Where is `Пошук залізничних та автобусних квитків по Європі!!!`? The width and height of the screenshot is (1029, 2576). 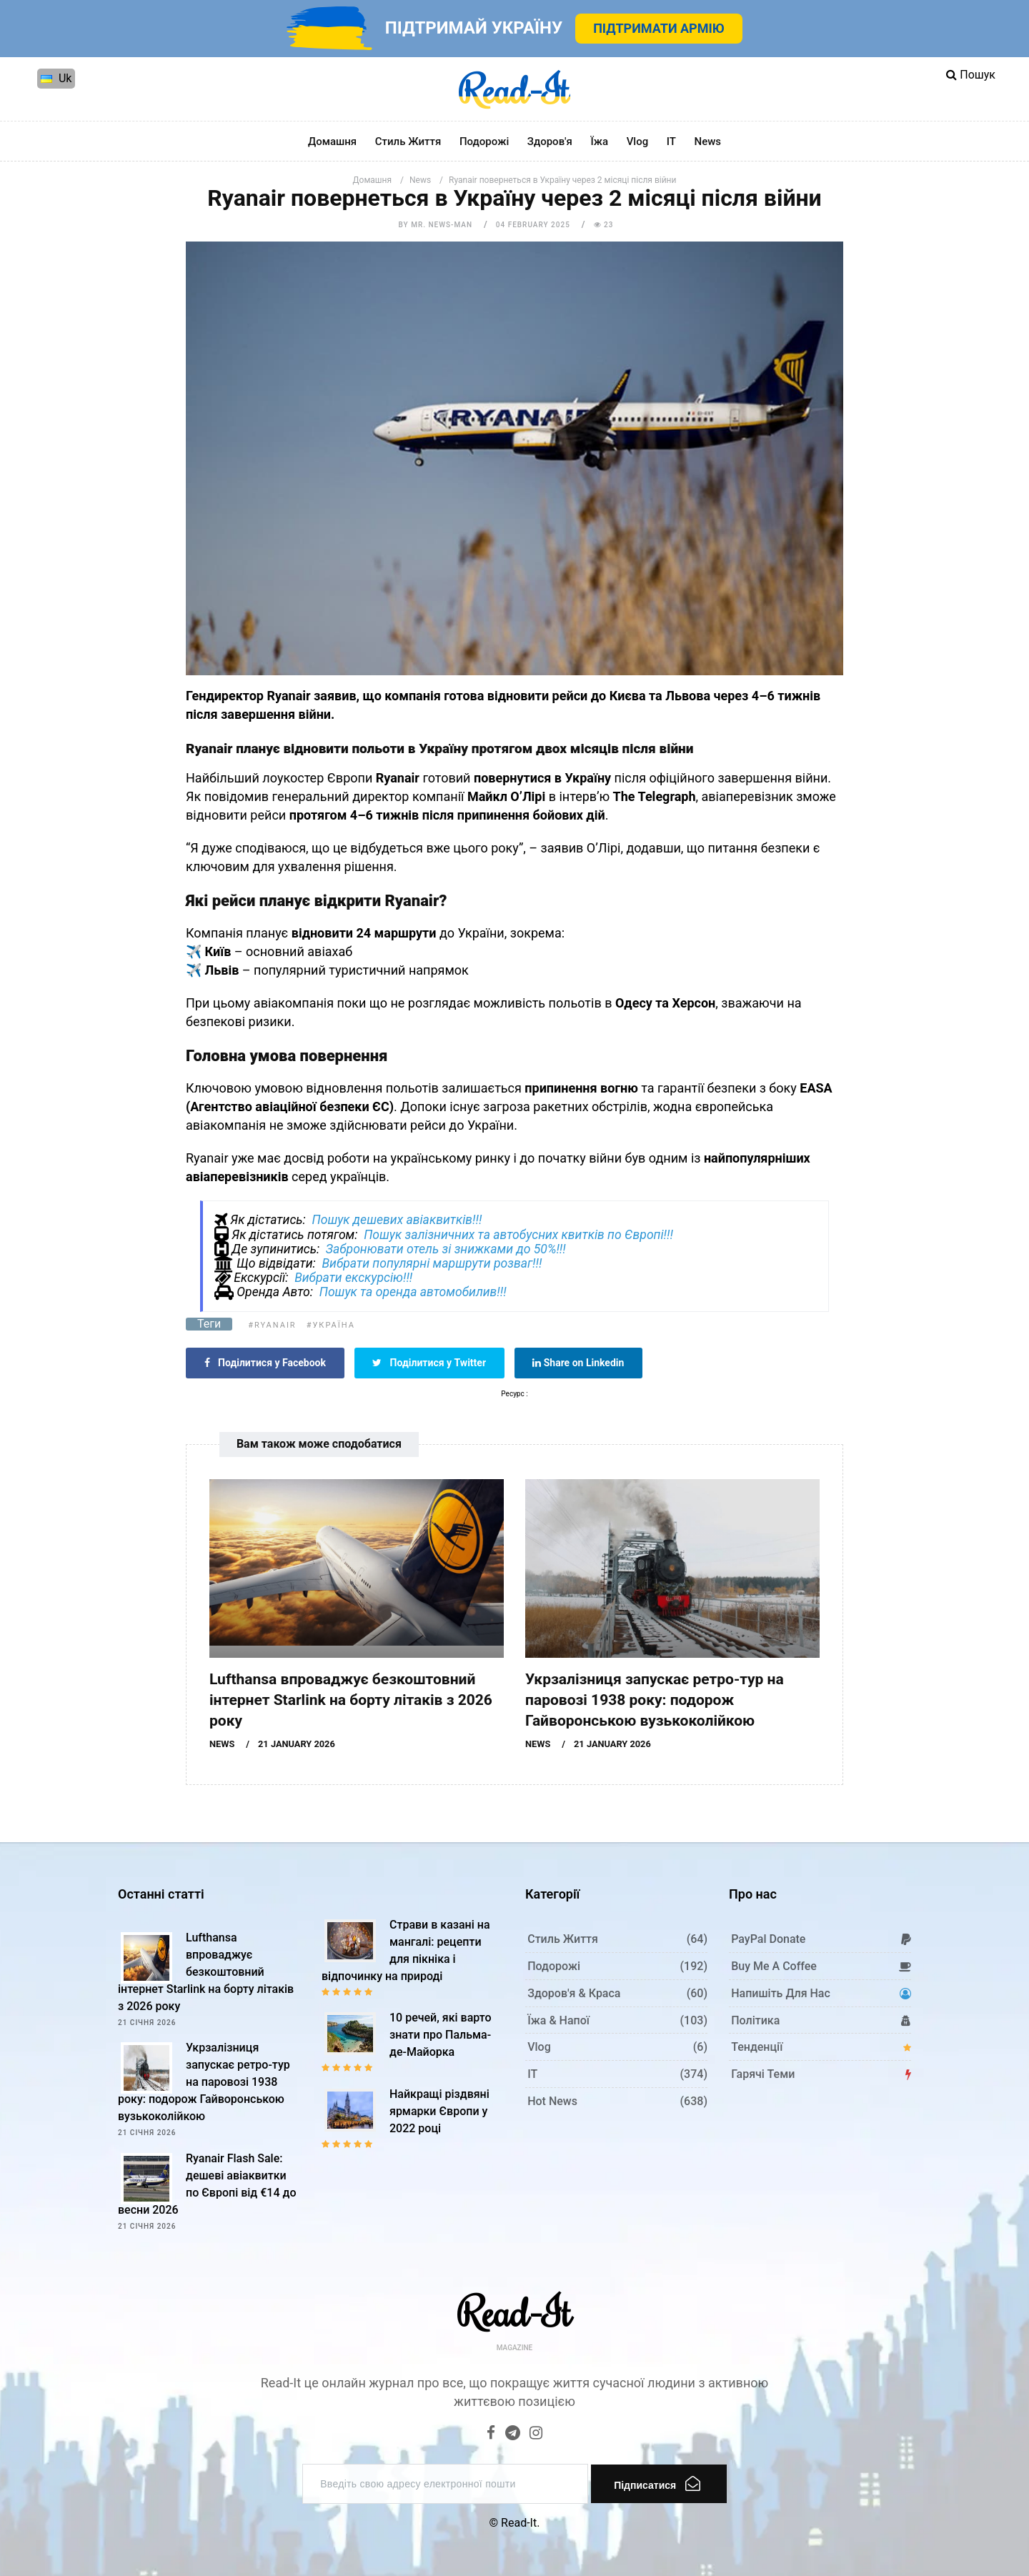 Пошук залізничних та автобусних квитків по Європі!!! is located at coordinates (518, 1235).